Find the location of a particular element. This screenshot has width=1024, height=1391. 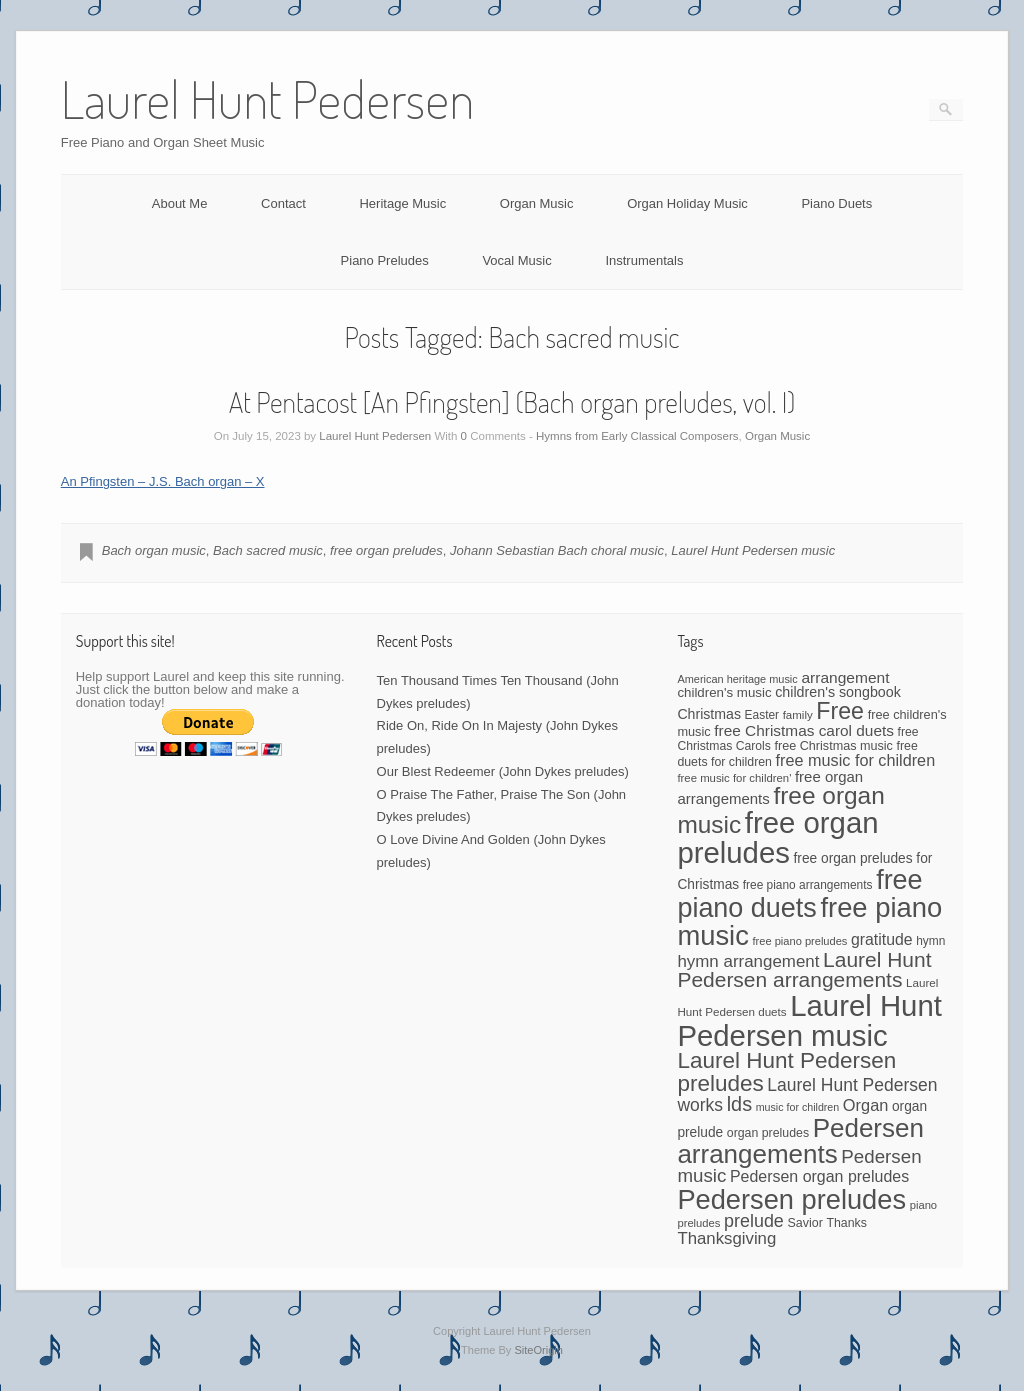

Pedersen arrangements [Pedersen arrangements (433 items)] is located at coordinates (800, 1141).